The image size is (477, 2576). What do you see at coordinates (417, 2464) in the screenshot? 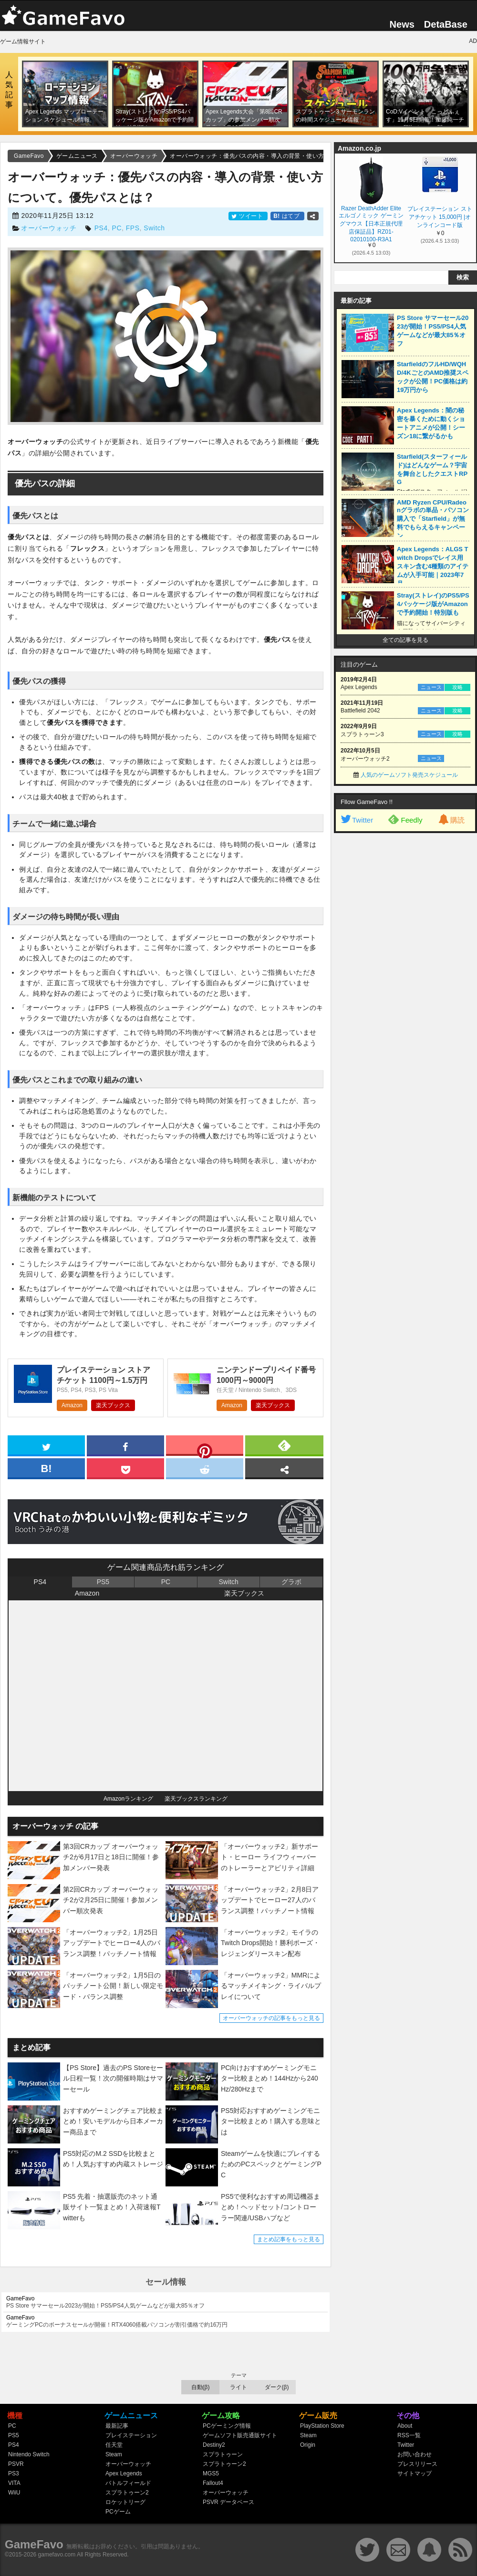
I see `プレスリリース` at bounding box center [417, 2464].